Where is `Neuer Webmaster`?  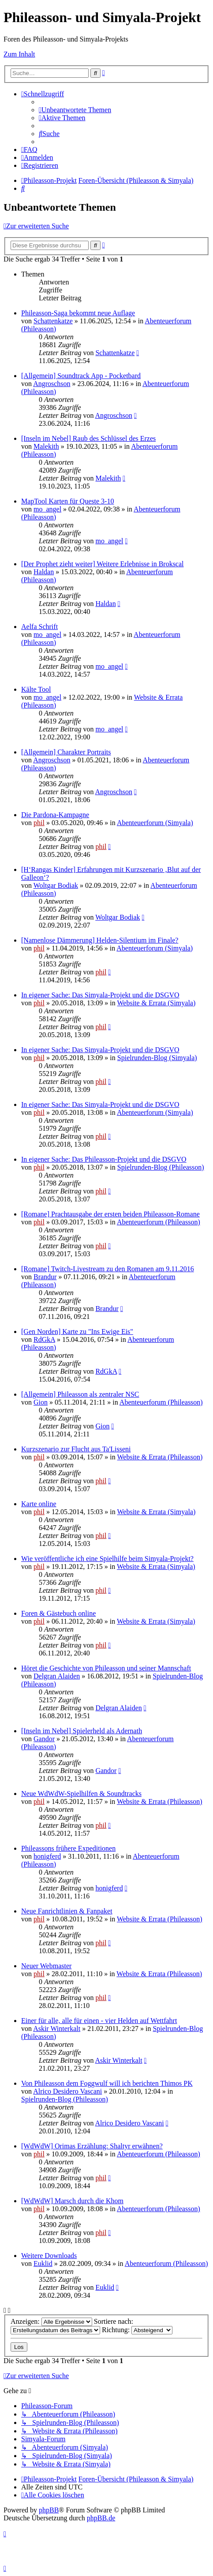
Neuer Webmaster is located at coordinates (46, 1966).